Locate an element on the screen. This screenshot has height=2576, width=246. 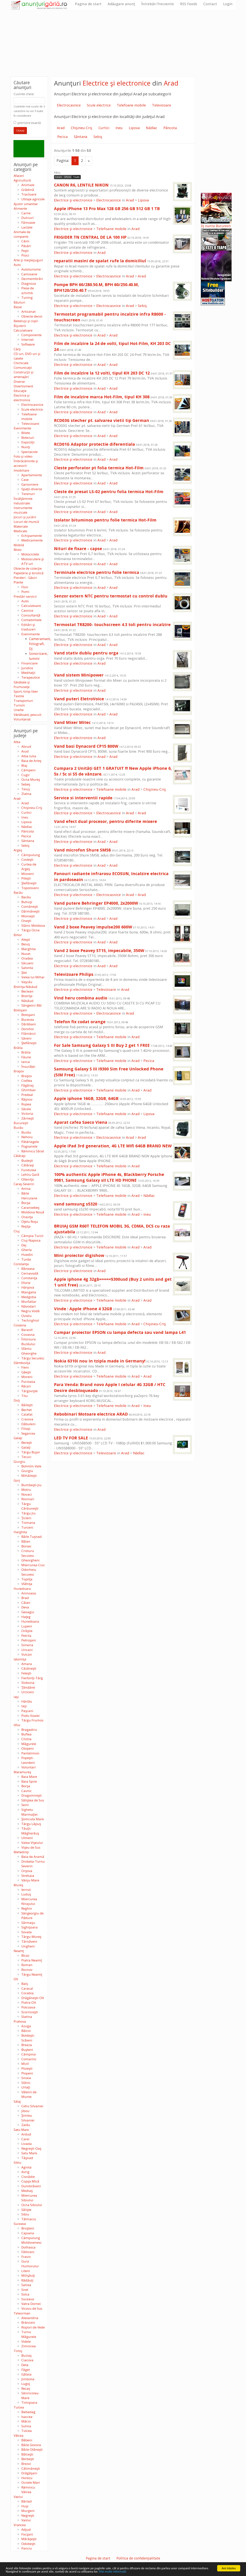
Olt is located at coordinates (16, 1979).